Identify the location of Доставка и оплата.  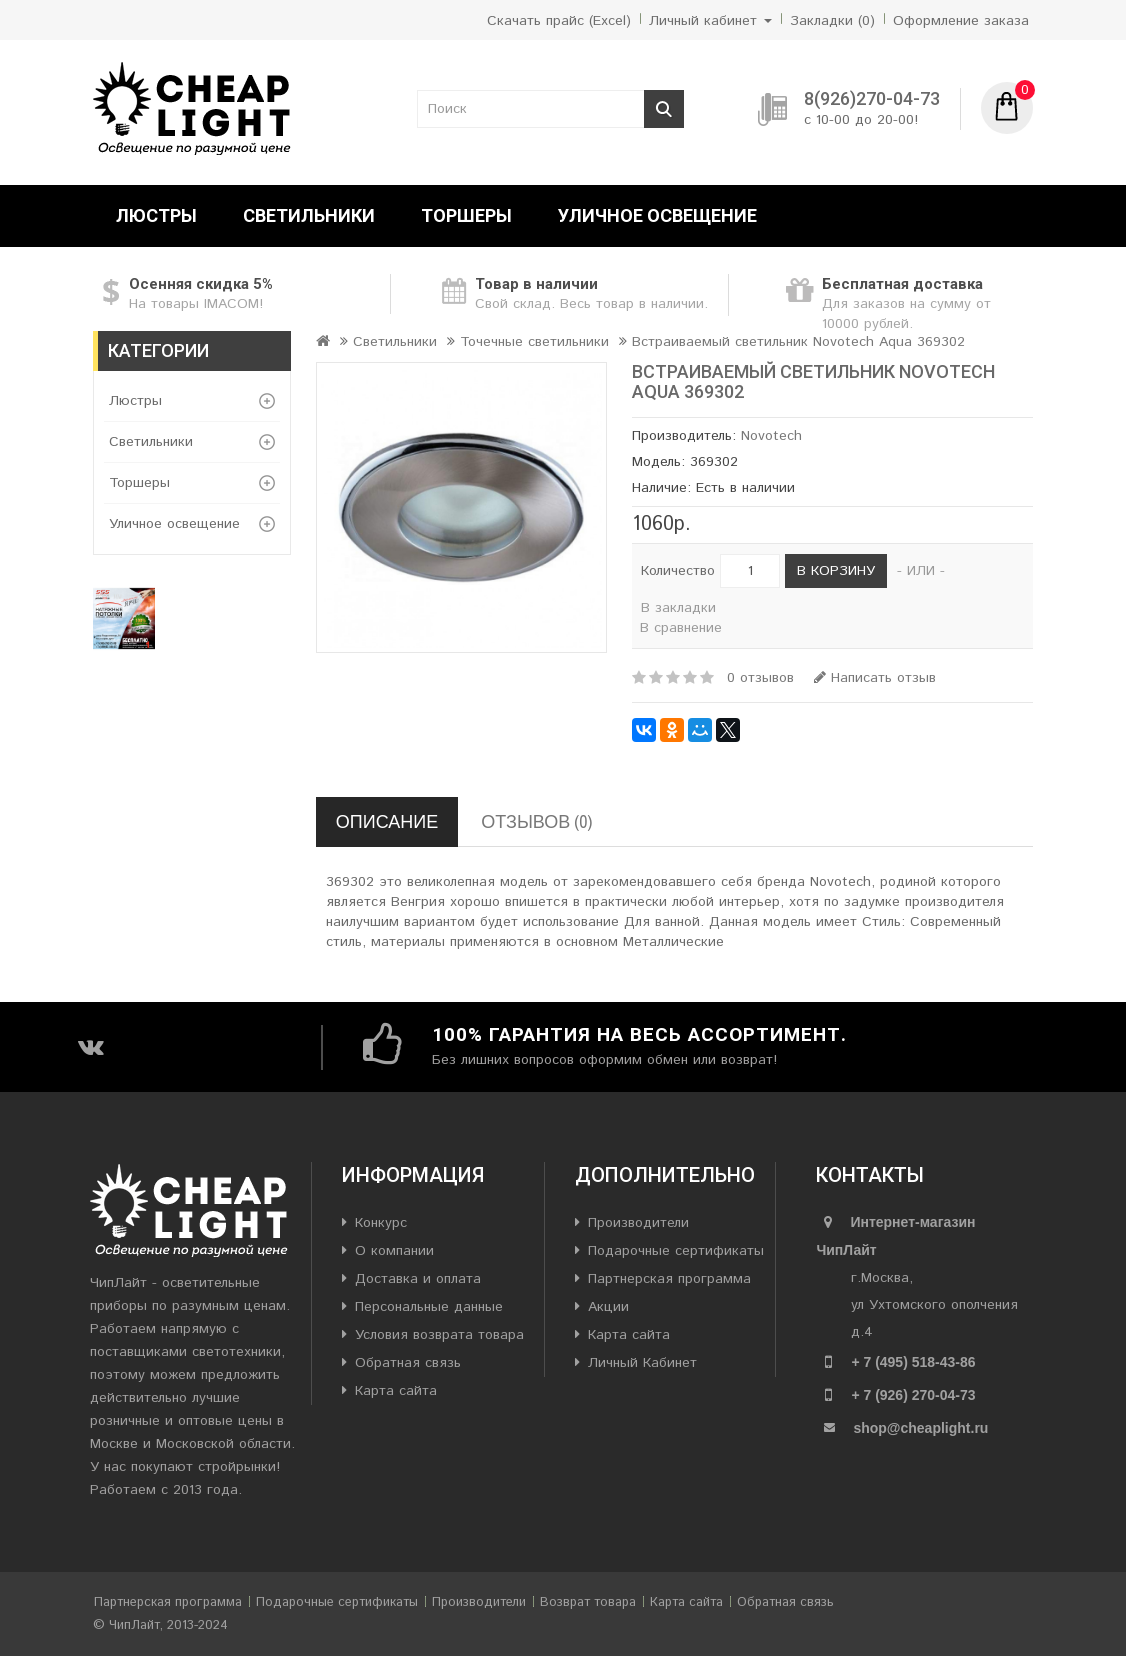
(418, 1279).